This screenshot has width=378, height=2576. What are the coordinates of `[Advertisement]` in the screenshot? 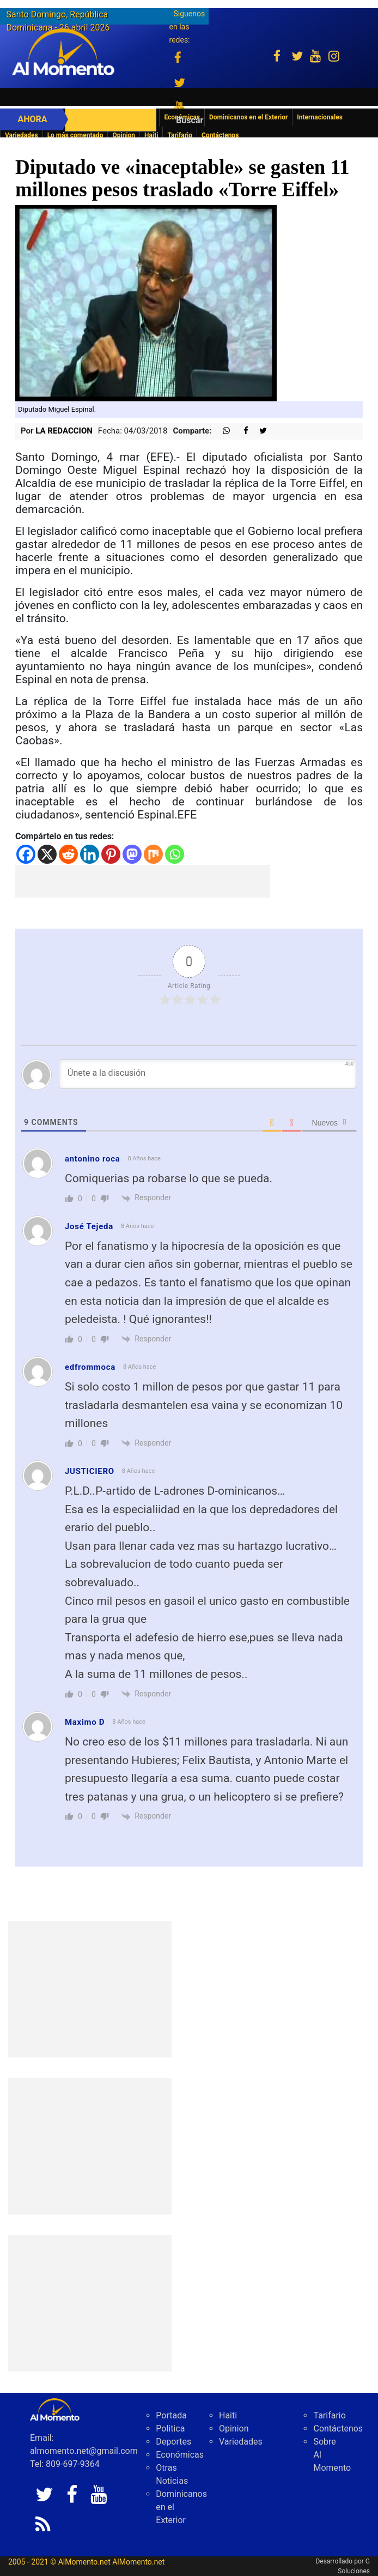 It's located at (142, 881).